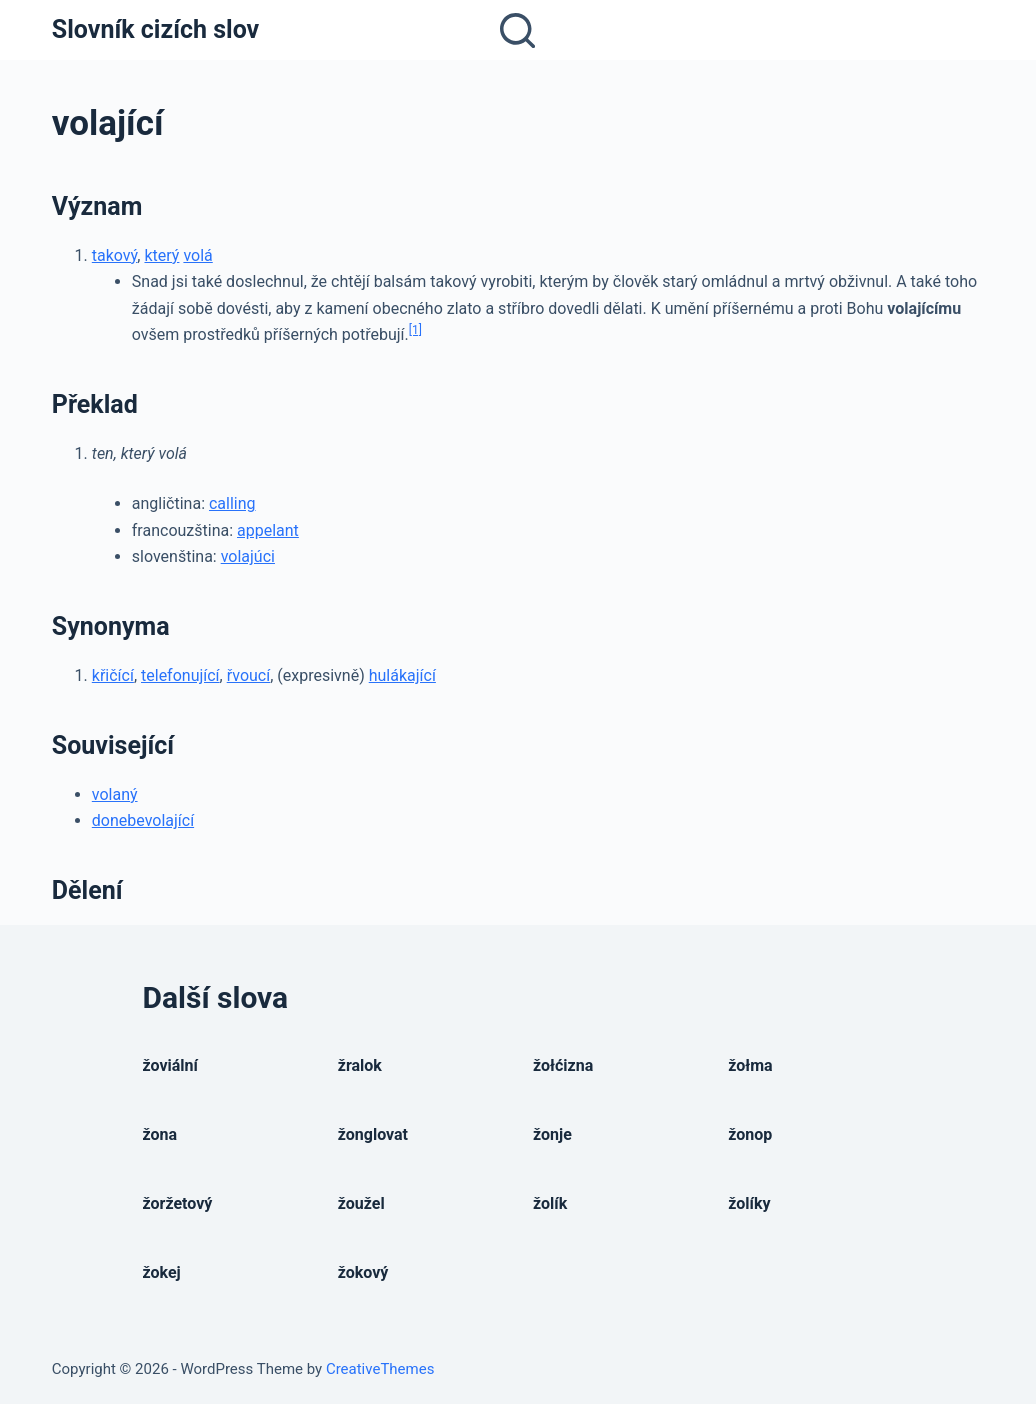  What do you see at coordinates (380, 1369) in the screenshot?
I see `CreativeThemes` at bounding box center [380, 1369].